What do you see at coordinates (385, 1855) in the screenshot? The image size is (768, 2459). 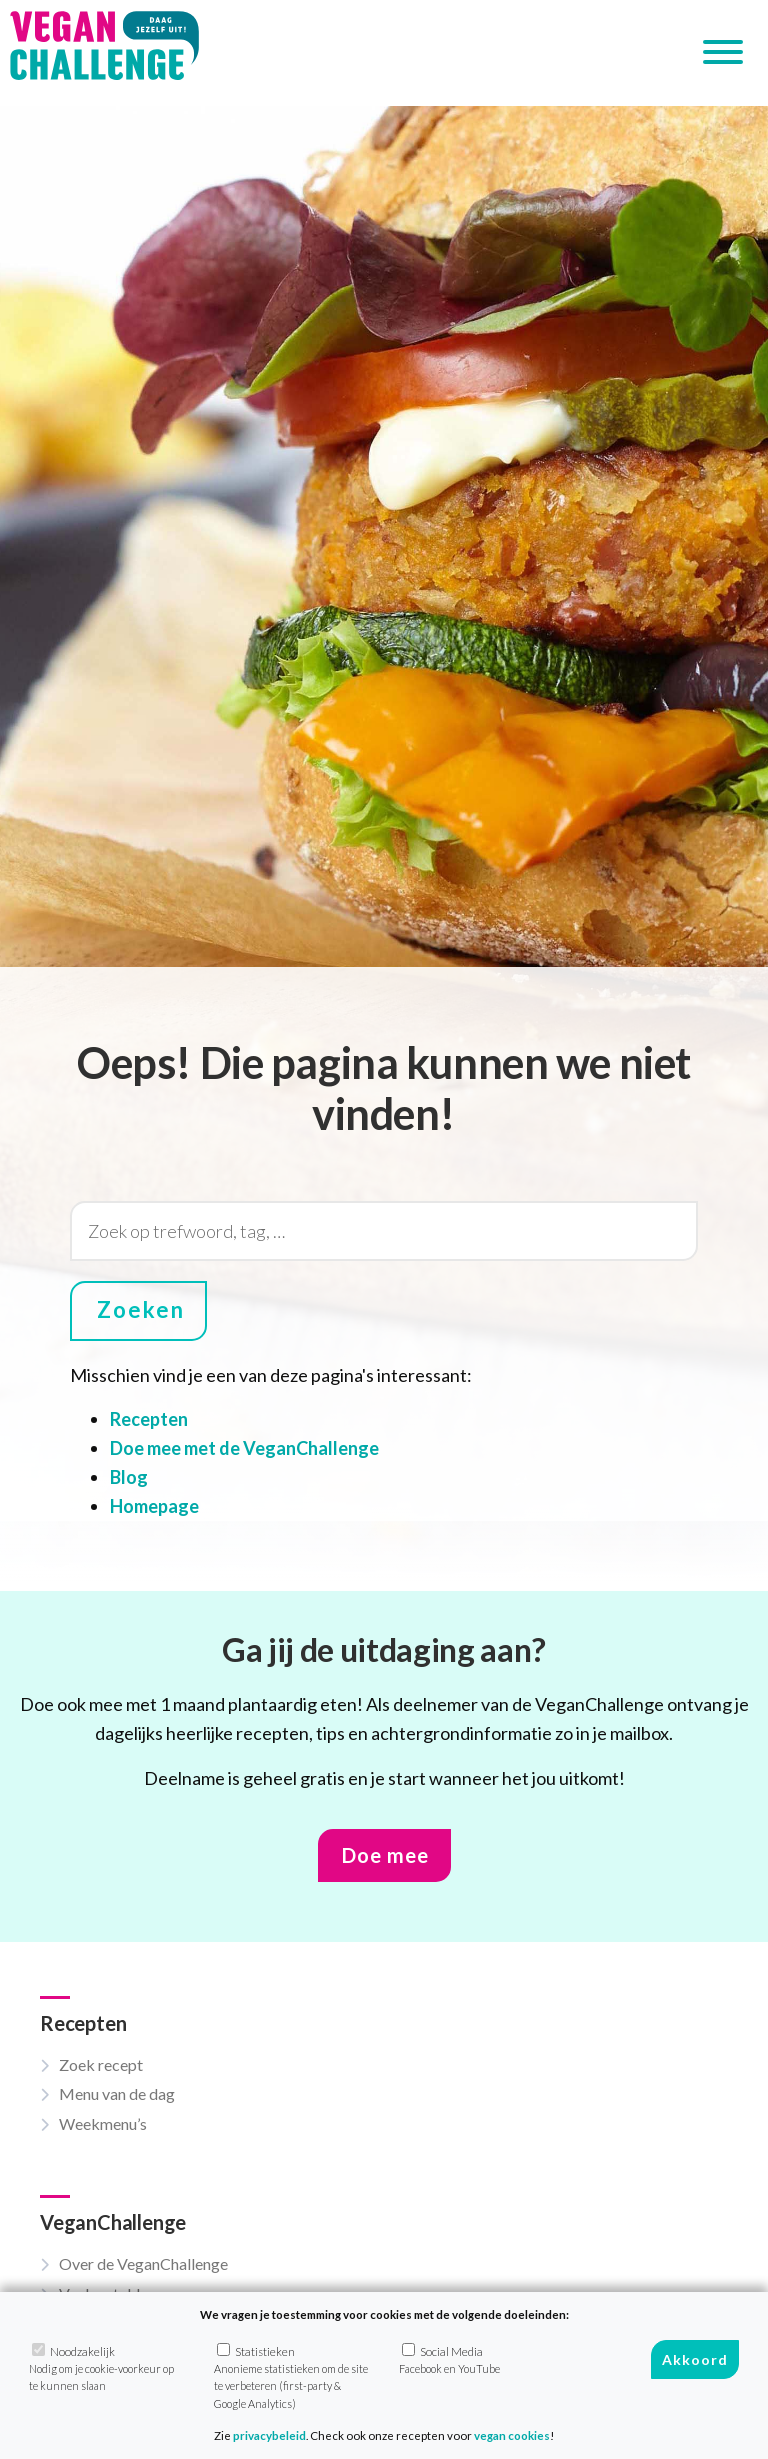 I see `Doe mee` at bounding box center [385, 1855].